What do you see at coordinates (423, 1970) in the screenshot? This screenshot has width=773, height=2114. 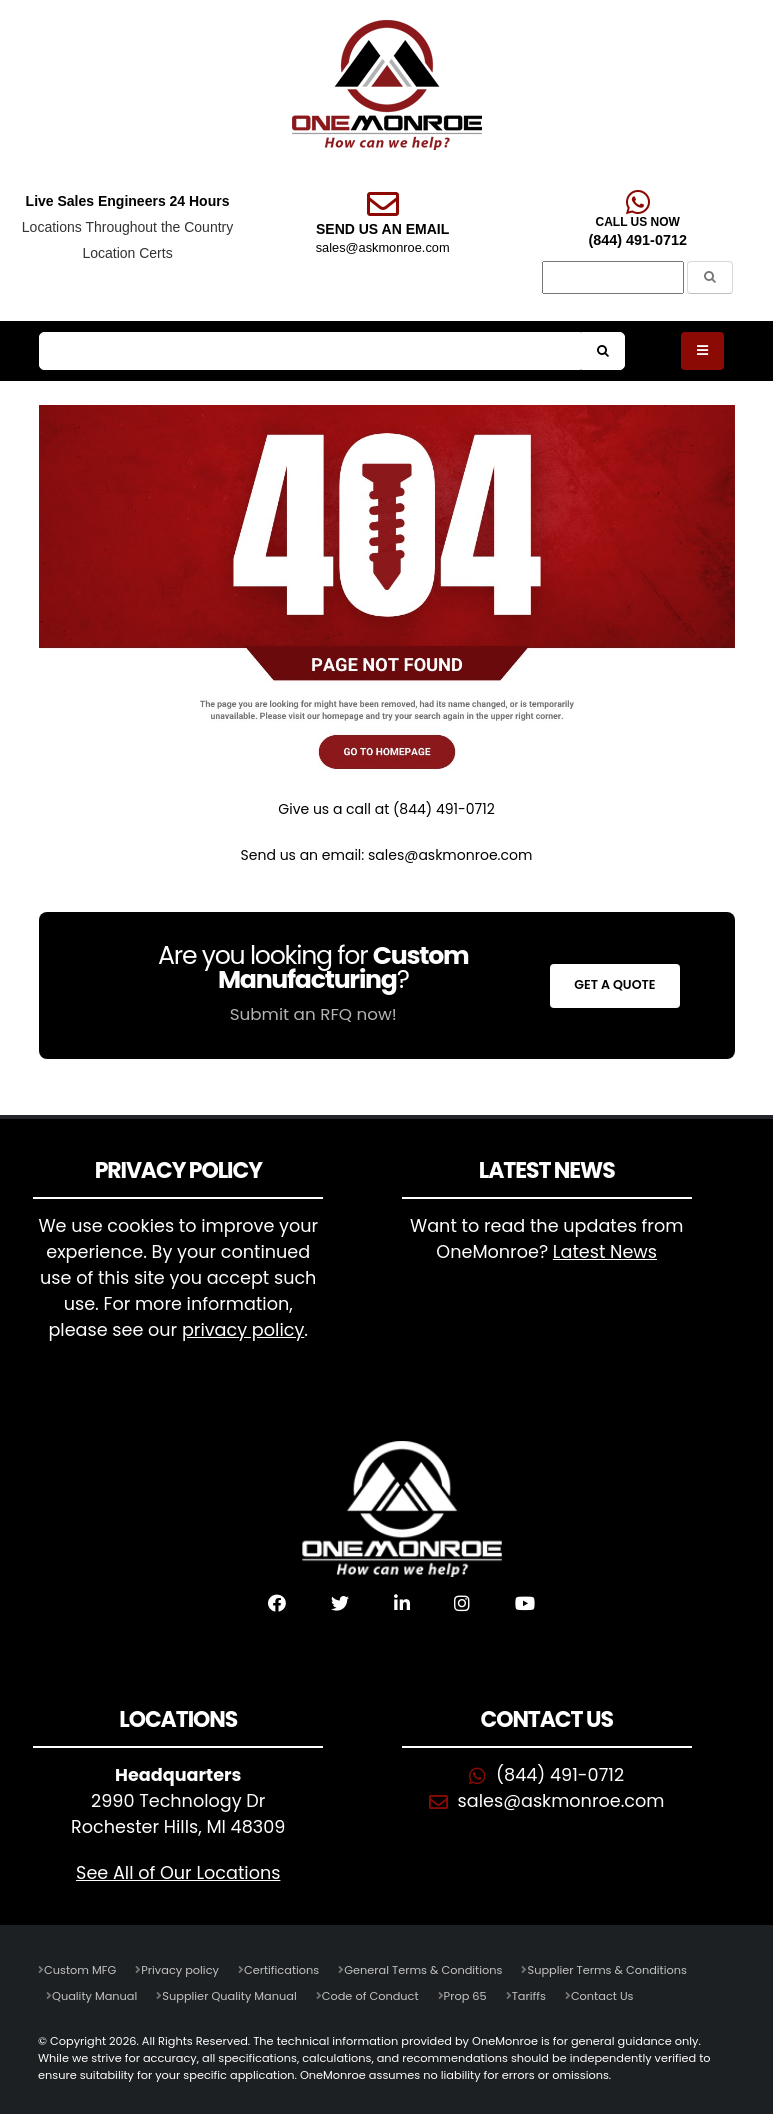 I see `General Terms & Conditions` at bounding box center [423, 1970].